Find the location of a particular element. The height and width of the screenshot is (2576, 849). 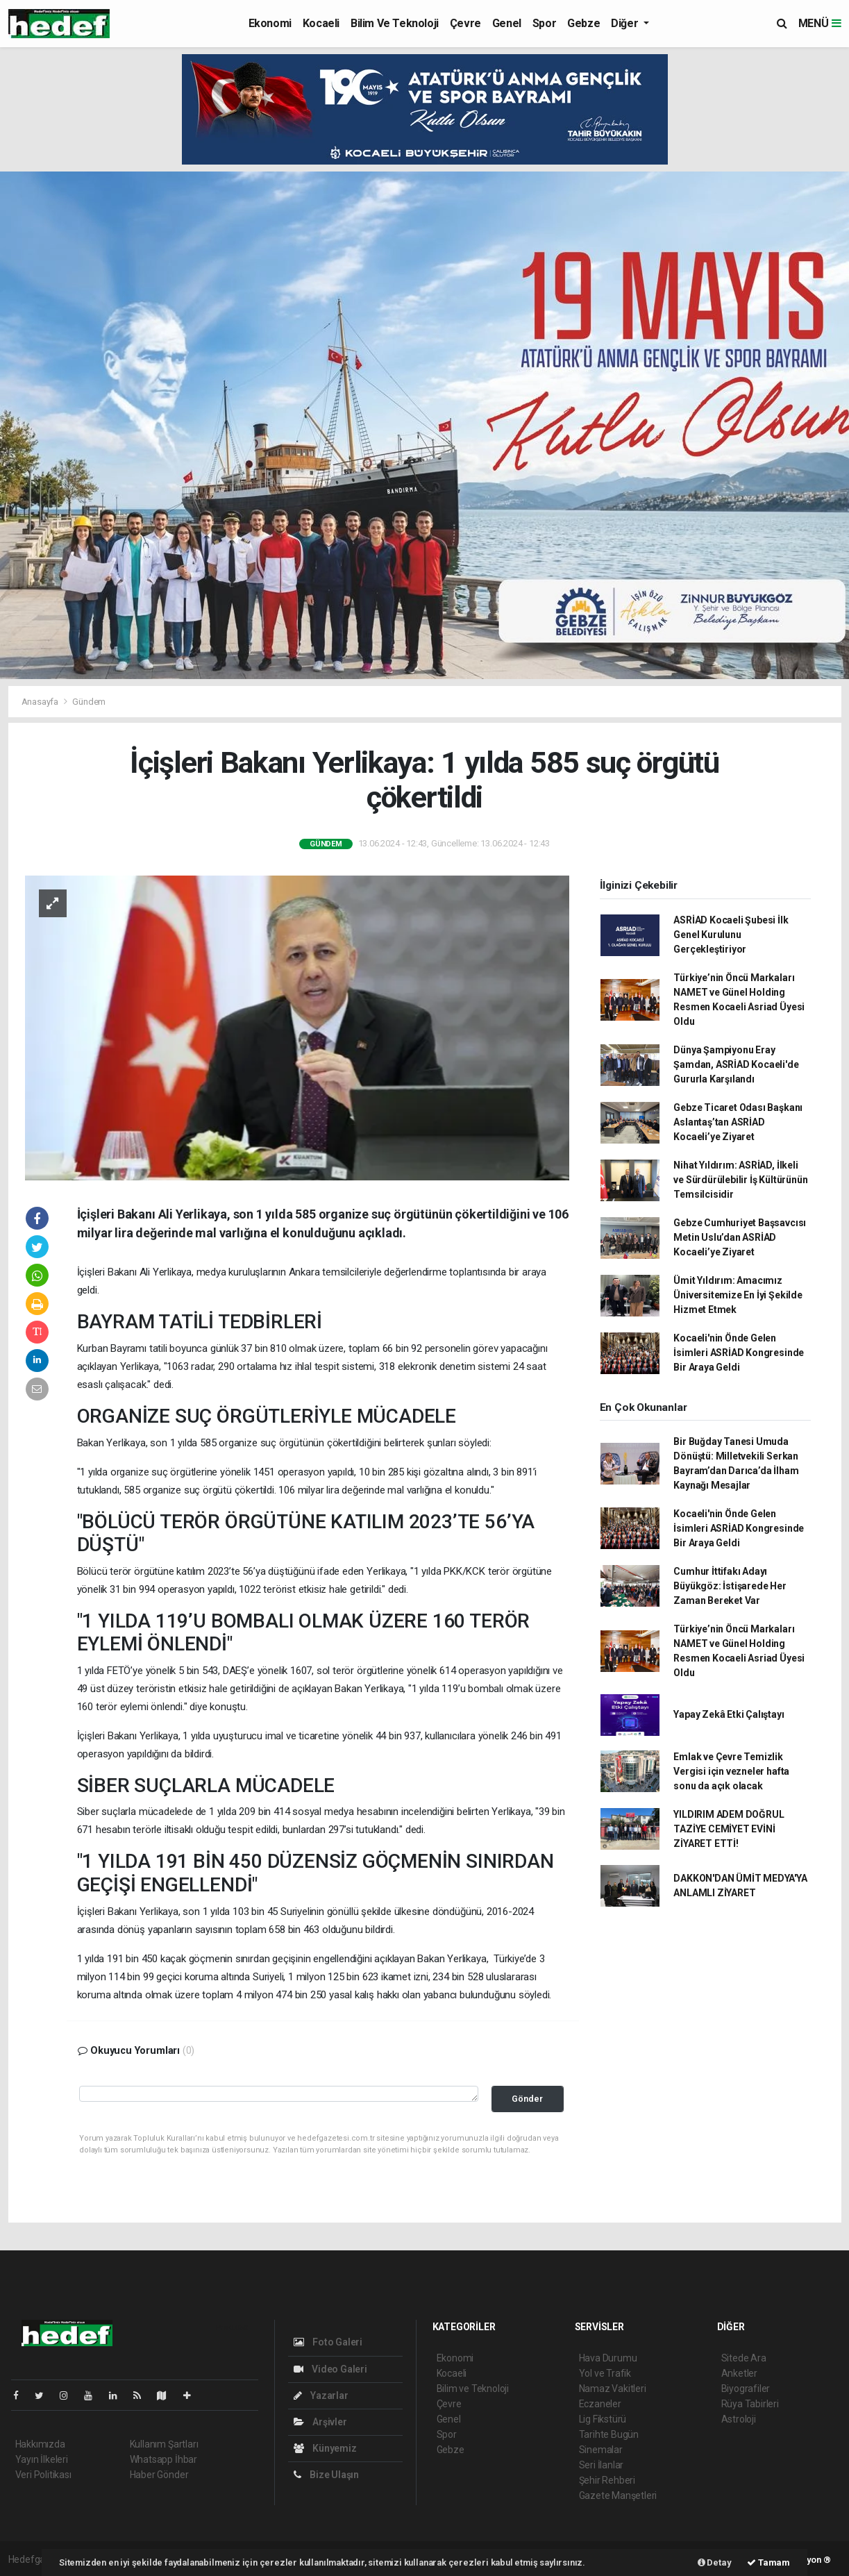

Yol ve Trafik is located at coordinates (605, 2373).